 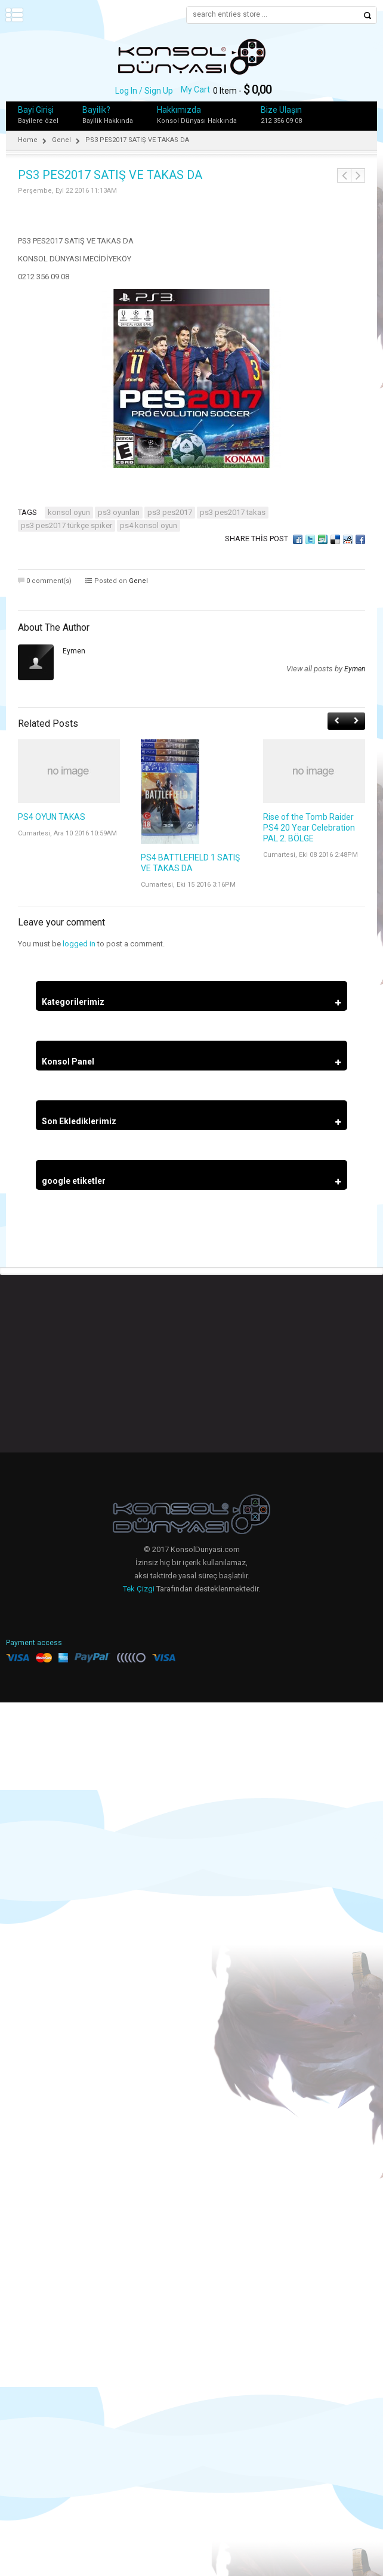 What do you see at coordinates (36, 110) in the screenshot?
I see `Bayi Girişi` at bounding box center [36, 110].